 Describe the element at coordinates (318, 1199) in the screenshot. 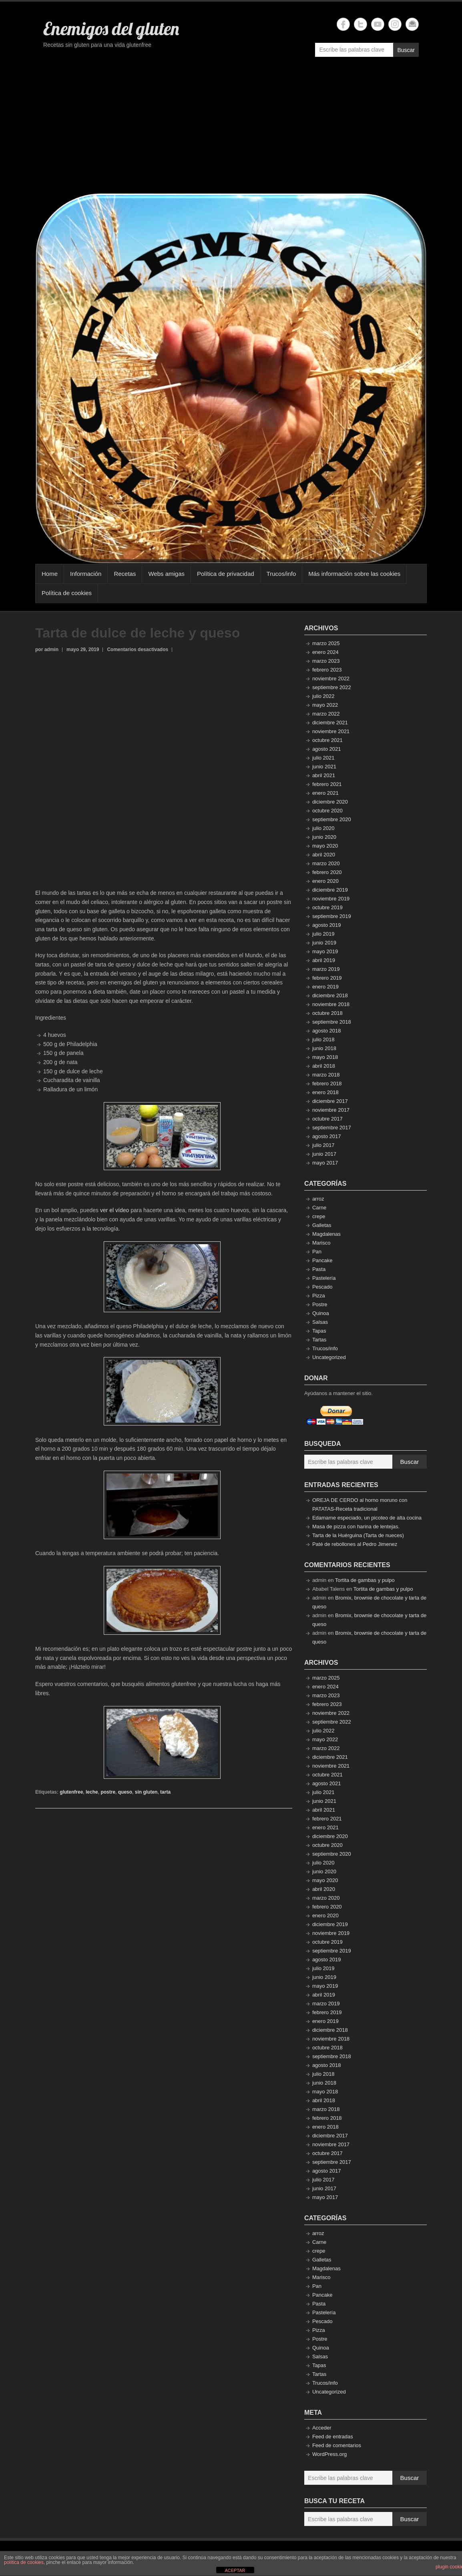

I see `arroz` at that location.